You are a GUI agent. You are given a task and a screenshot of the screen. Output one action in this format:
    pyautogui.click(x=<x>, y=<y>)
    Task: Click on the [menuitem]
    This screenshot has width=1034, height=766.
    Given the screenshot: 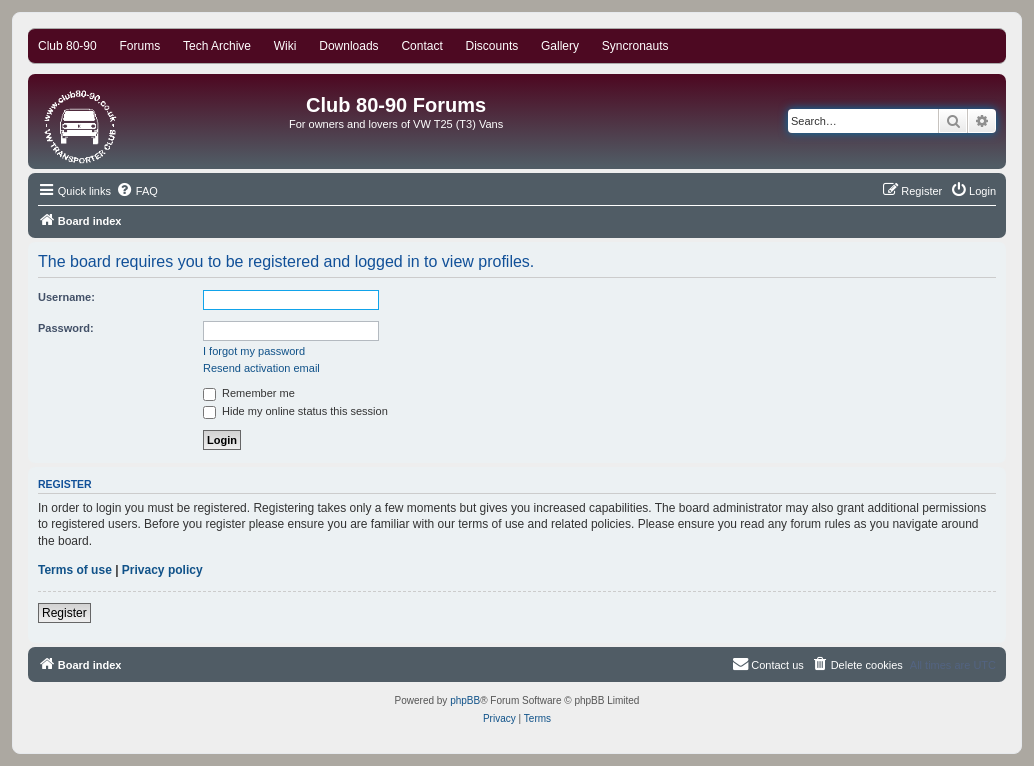 What is the action you would take?
    pyautogui.click(x=137, y=191)
    